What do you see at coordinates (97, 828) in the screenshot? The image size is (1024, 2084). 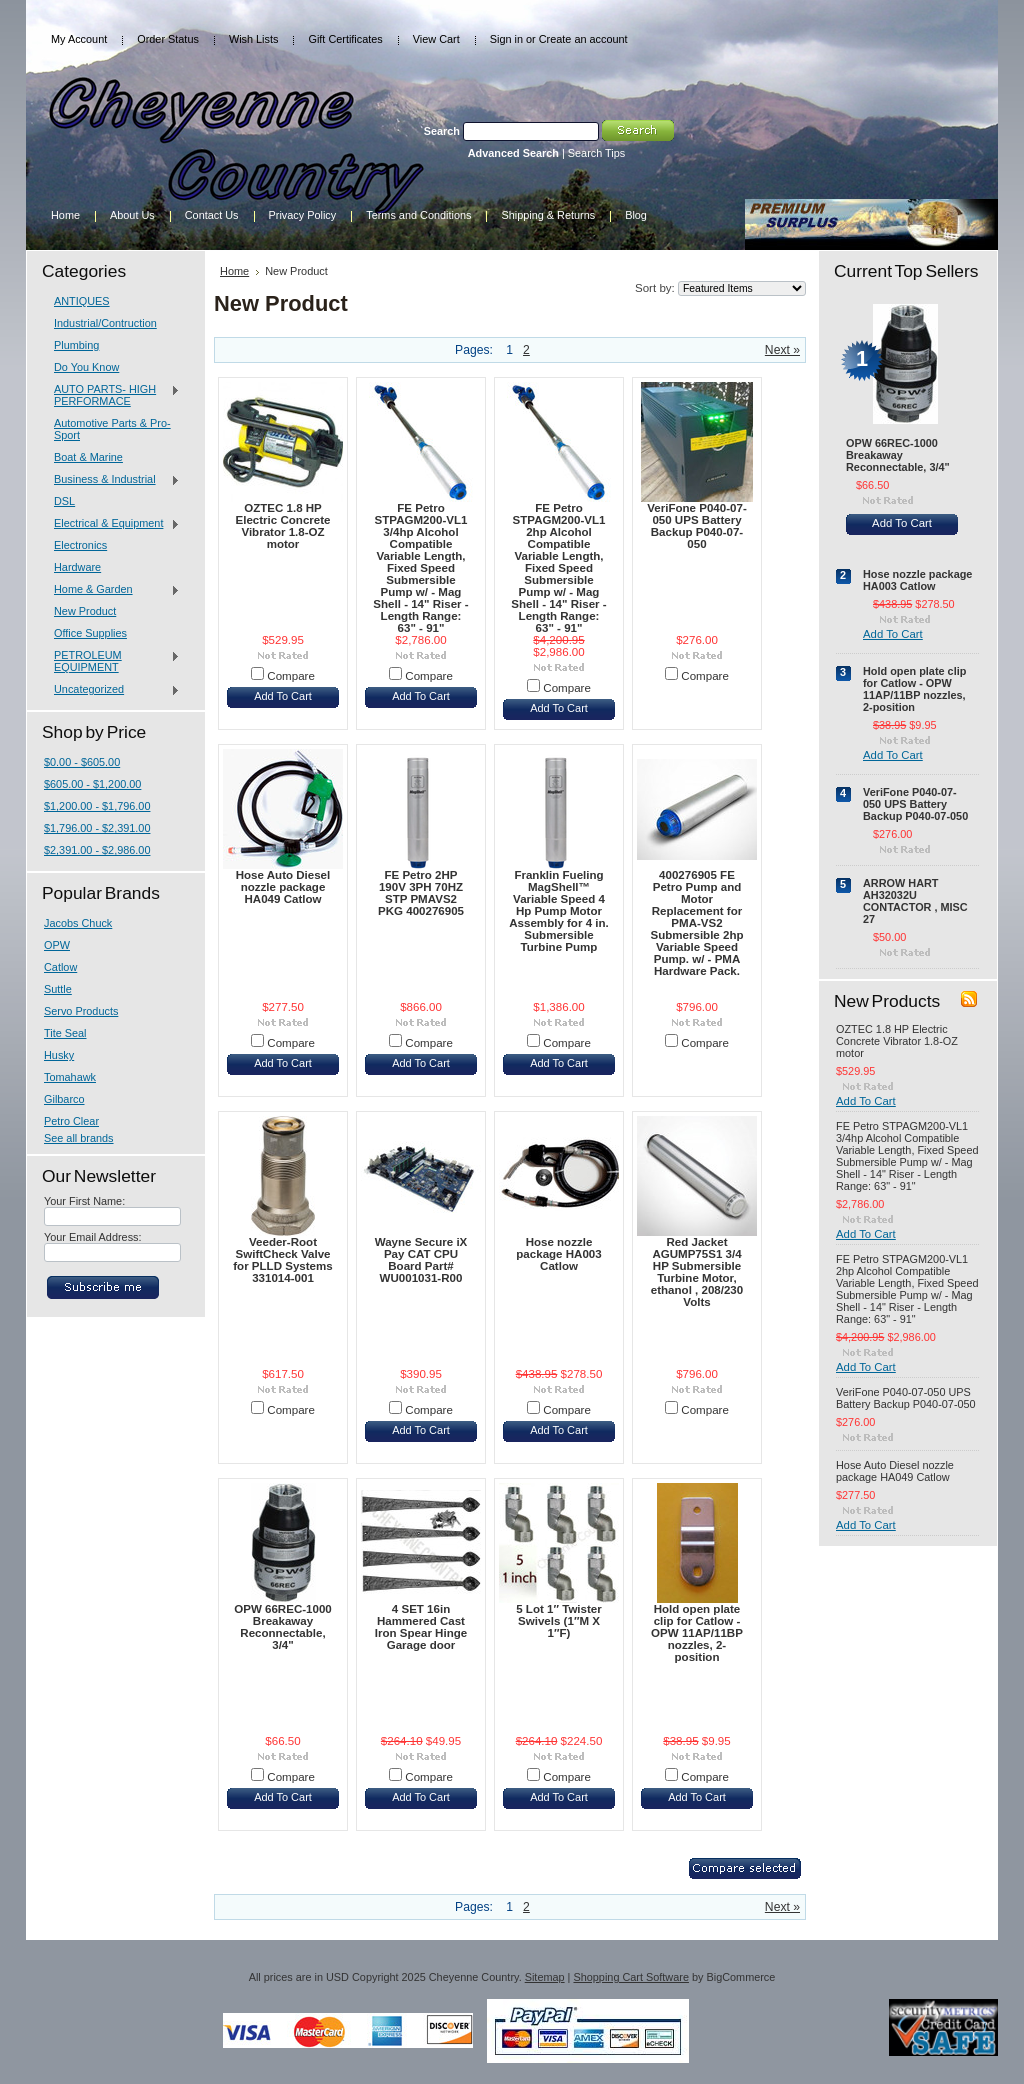 I see `$1,796.00 - $2,391.00` at bounding box center [97, 828].